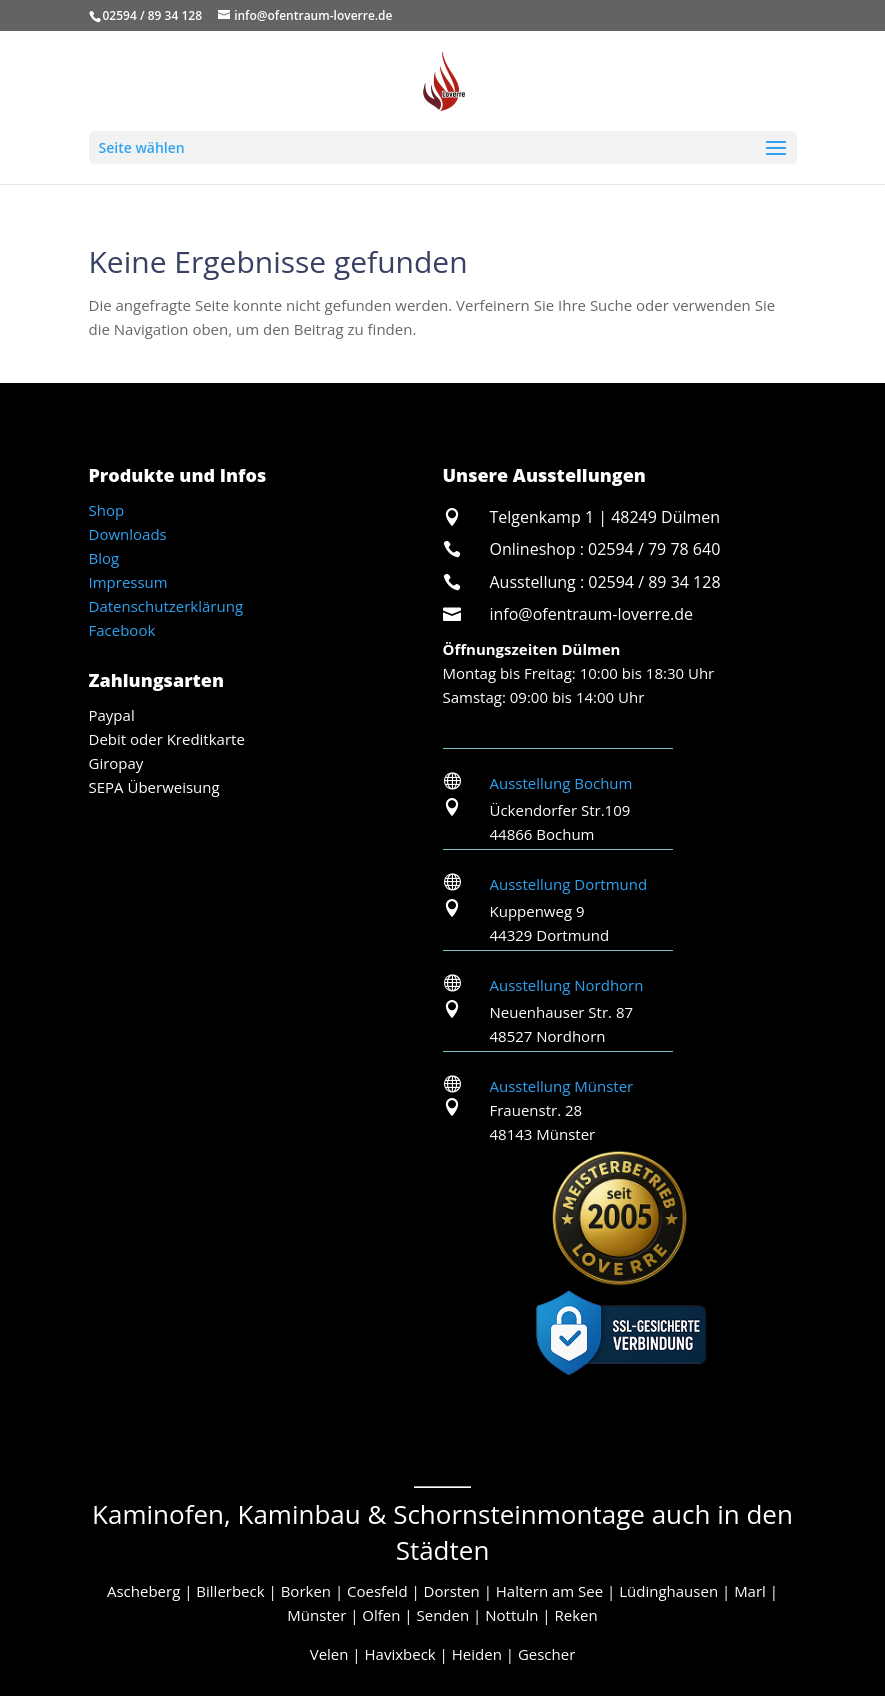 This screenshot has width=885, height=1696. What do you see at coordinates (575, 1615) in the screenshot?
I see `Reken` at bounding box center [575, 1615].